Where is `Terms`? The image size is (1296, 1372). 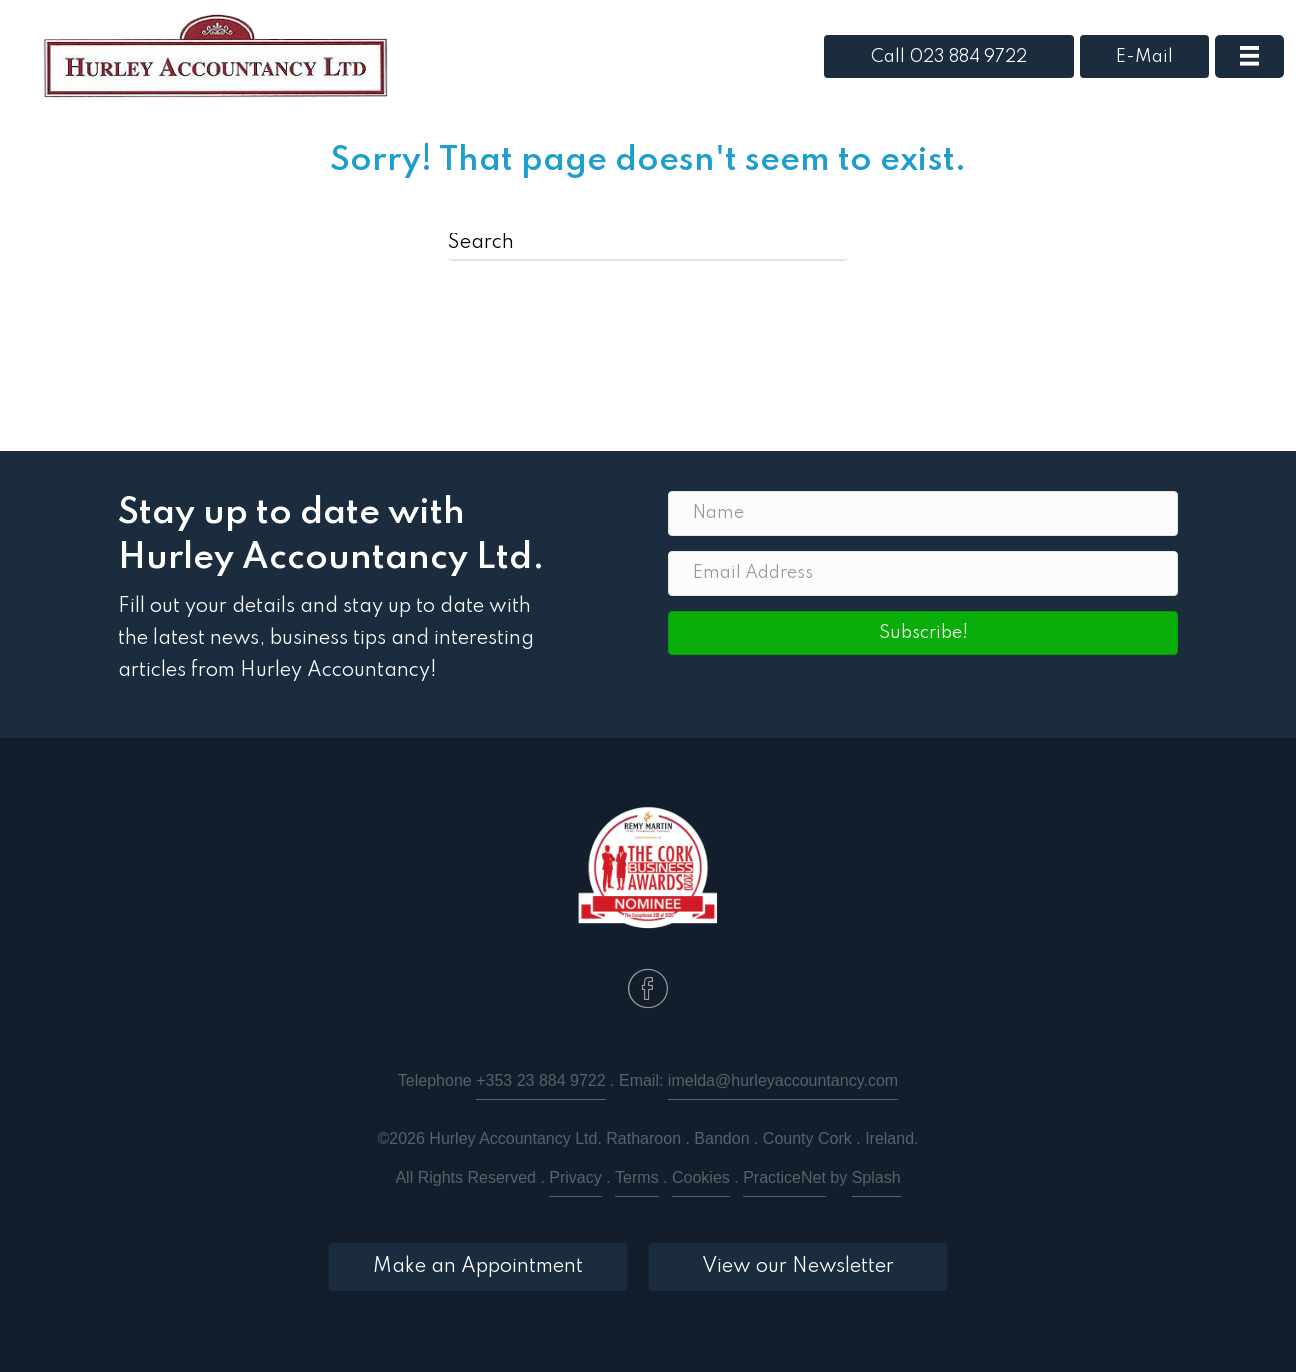
Terms is located at coordinates (637, 1177).